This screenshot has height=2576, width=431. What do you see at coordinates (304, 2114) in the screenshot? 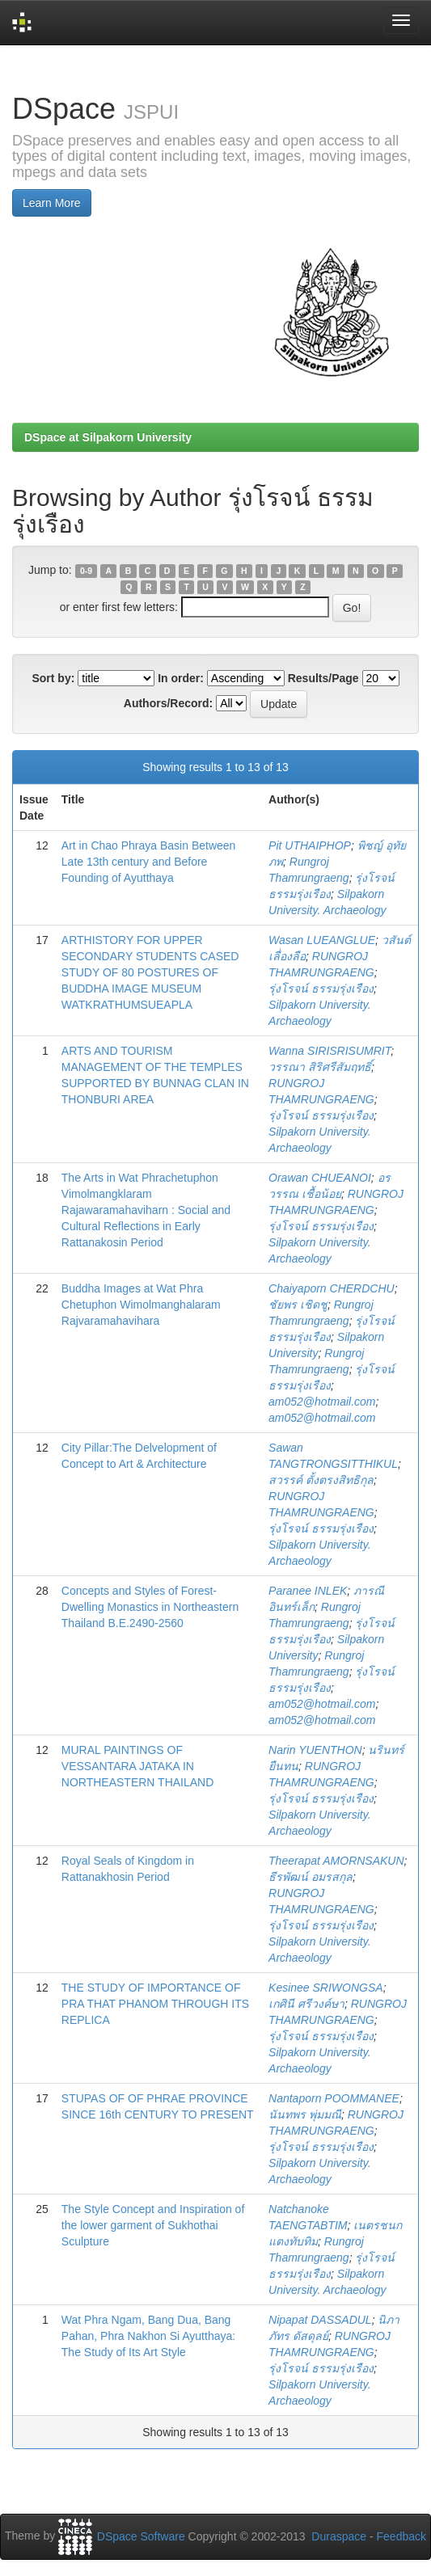
I see `นันทพร พุ่มมณี` at bounding box center [304, 2114].